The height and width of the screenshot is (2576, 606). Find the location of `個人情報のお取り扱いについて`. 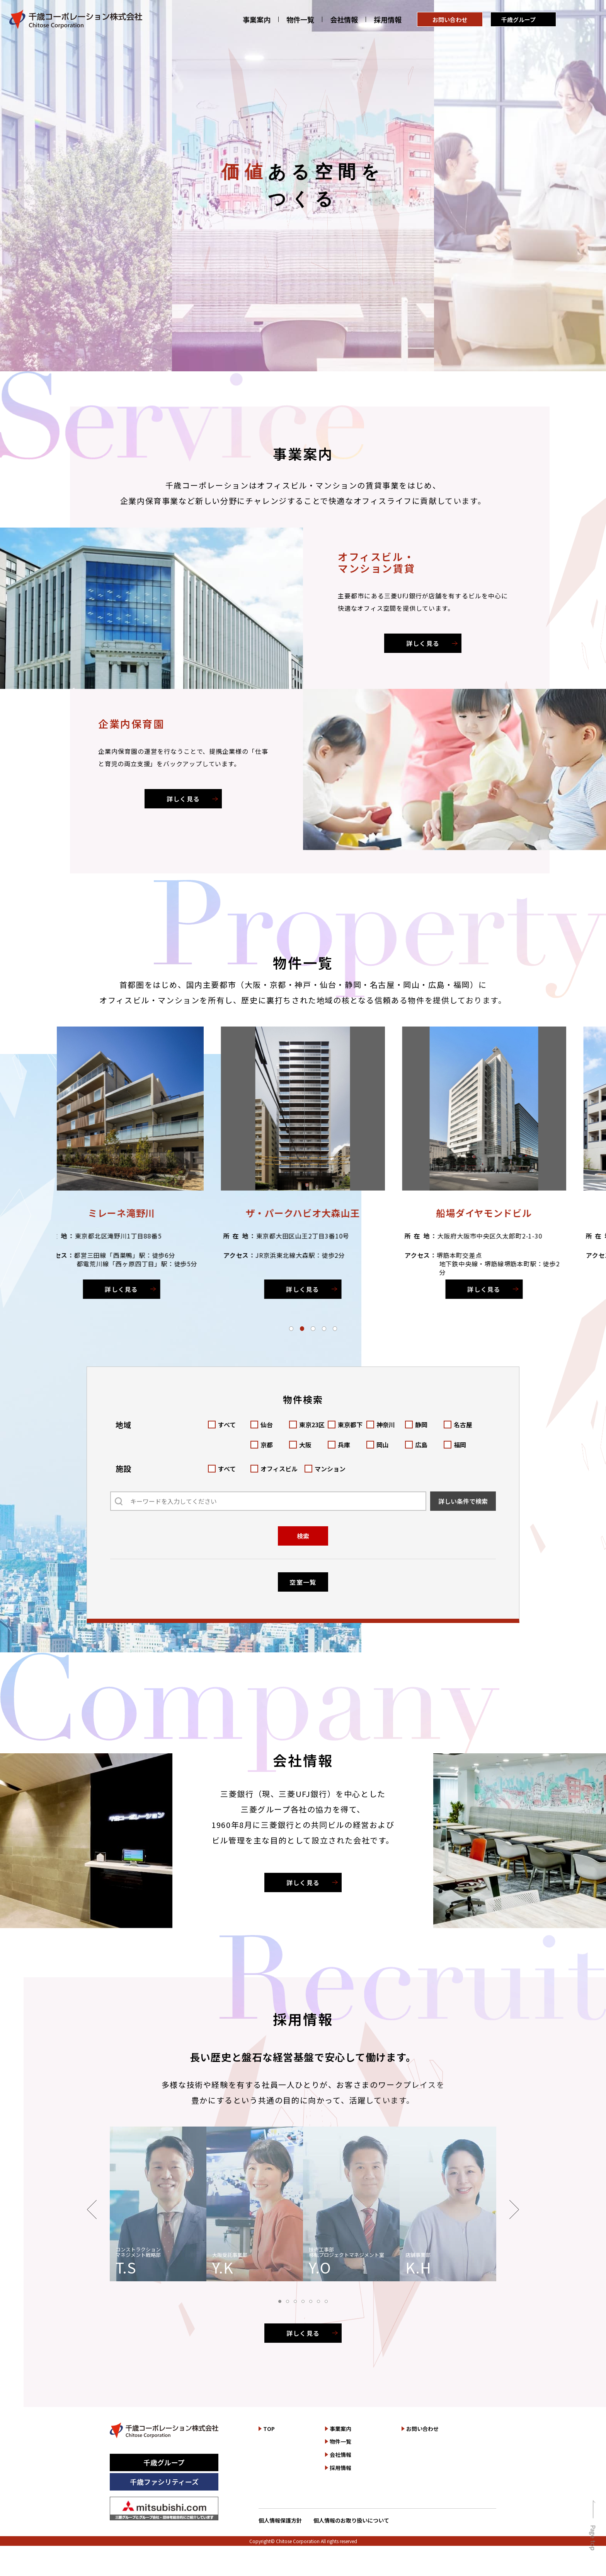

個人情報のお取り扱いについて is located at coordinates (351, 2520).